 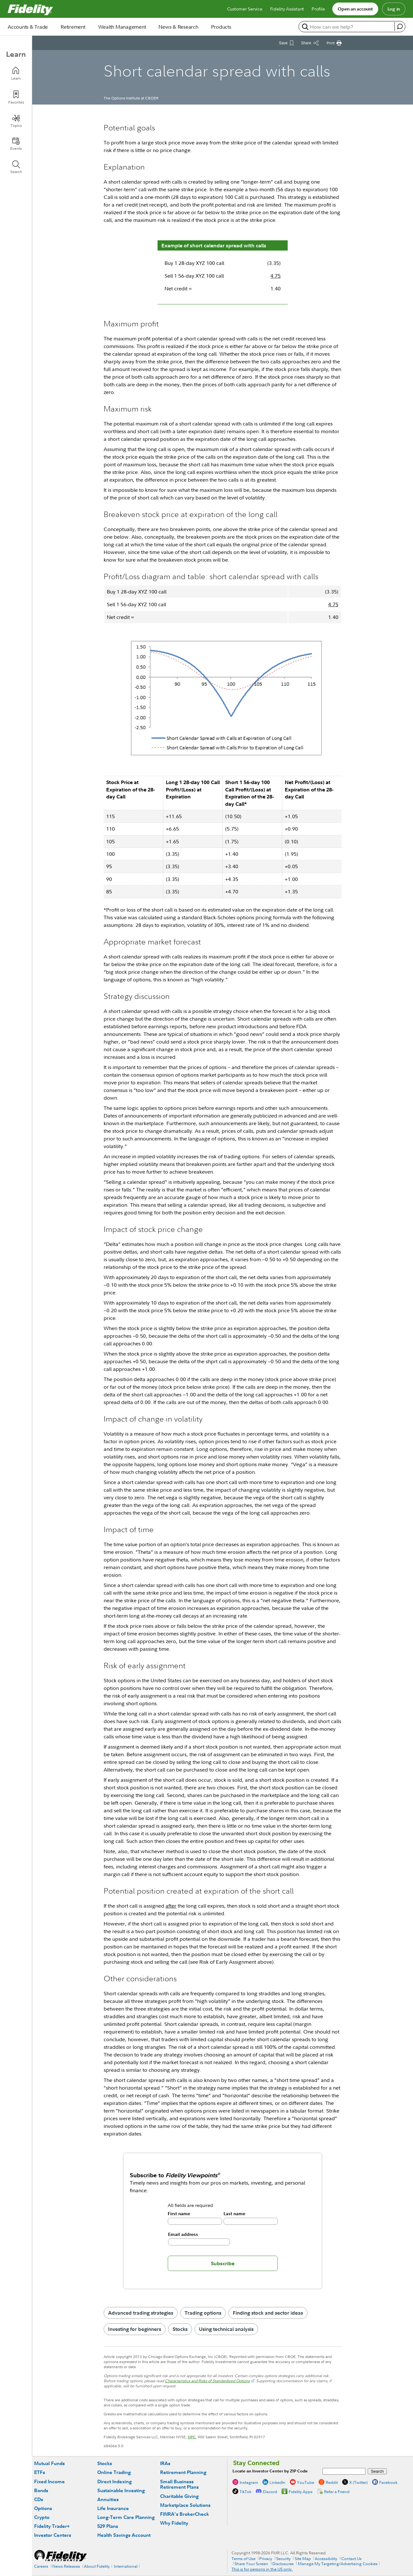 What do you see at coordinates (303, 2558) in the screenshot?
I see `Site Map` at bounding box center [303, 2558].